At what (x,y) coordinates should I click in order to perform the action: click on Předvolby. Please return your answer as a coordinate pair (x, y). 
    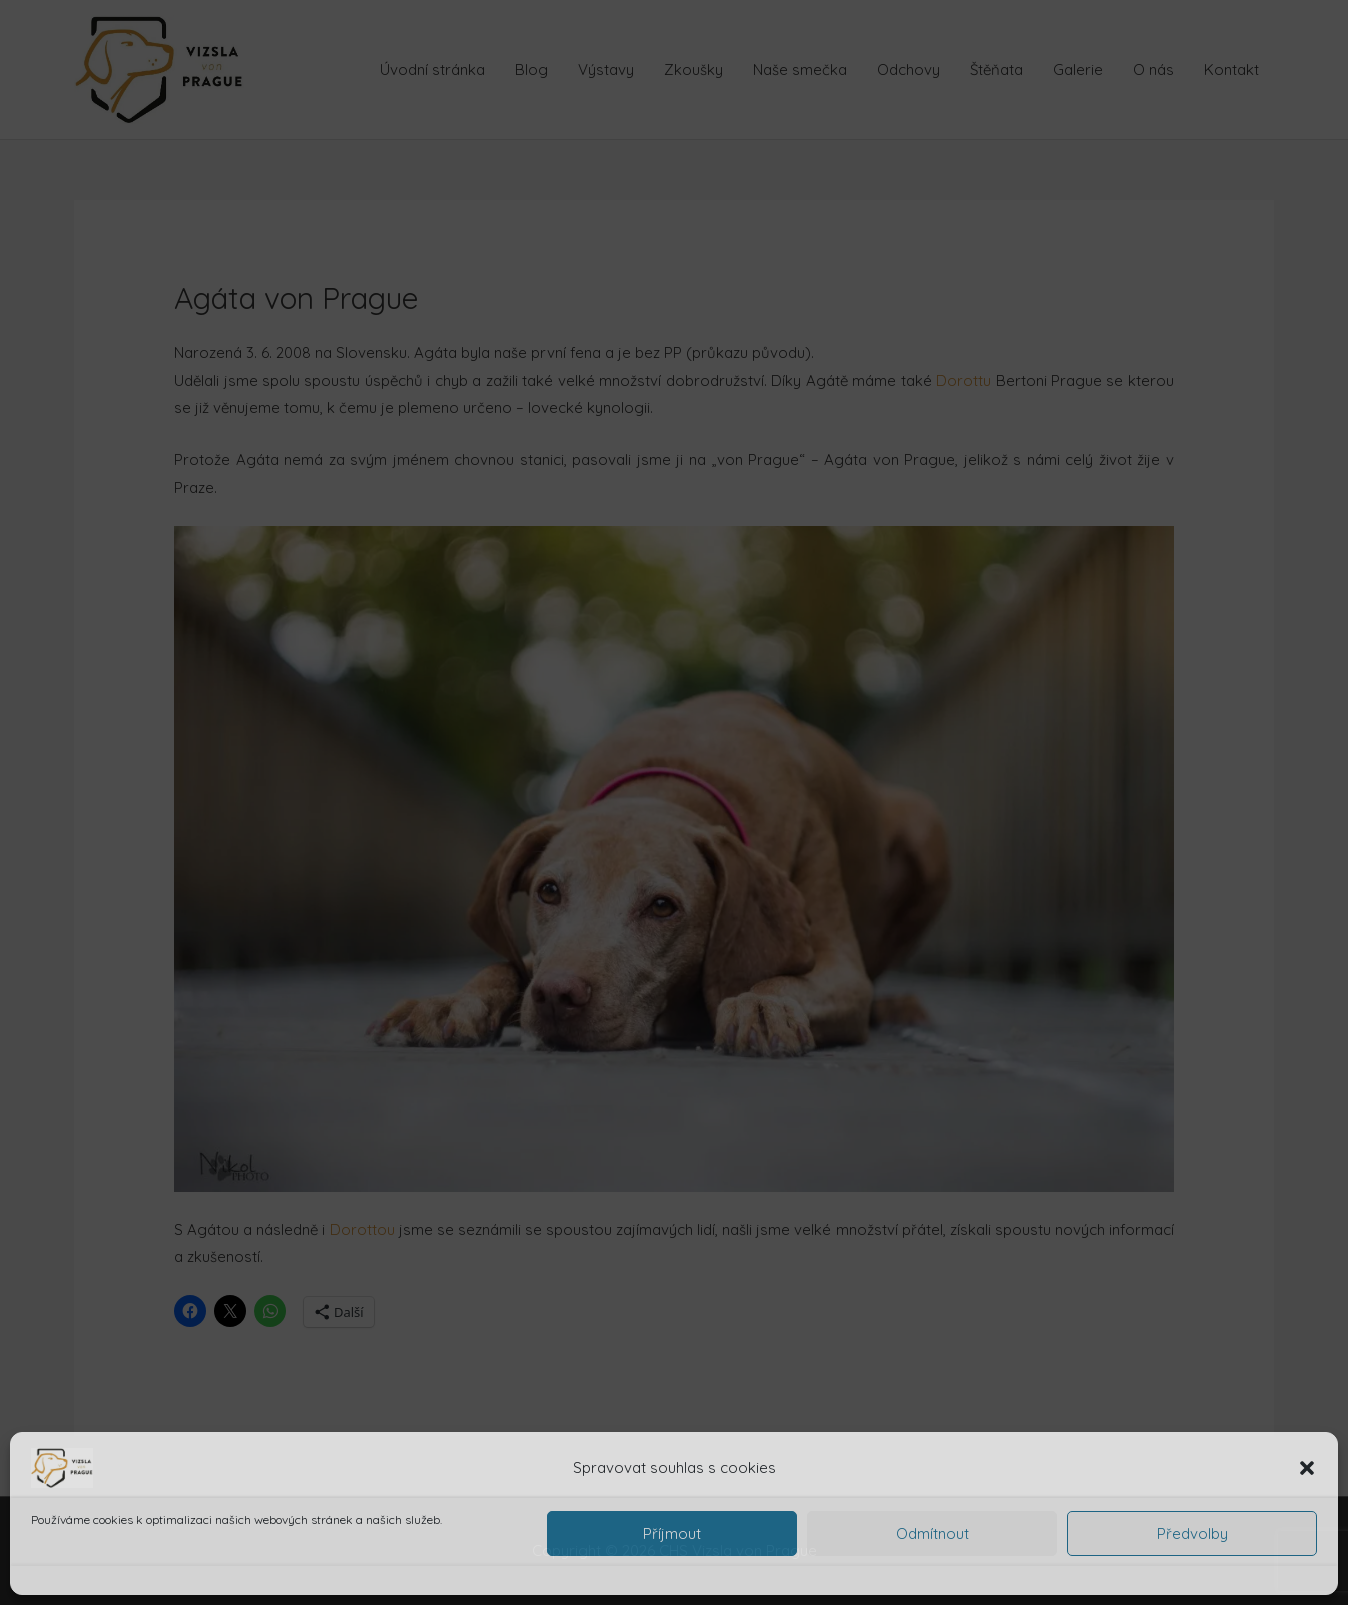
    Looking at the image, I should click on (1192, 1533).